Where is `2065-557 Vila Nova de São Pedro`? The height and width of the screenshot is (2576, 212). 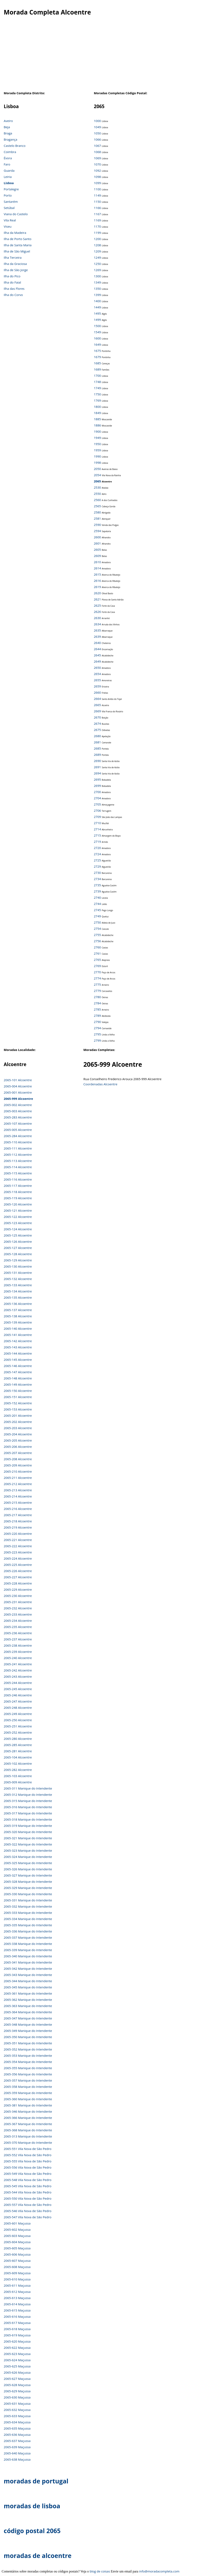 2065-557 Vila Nova de São Pedro is located at coordinates (27, 2205).